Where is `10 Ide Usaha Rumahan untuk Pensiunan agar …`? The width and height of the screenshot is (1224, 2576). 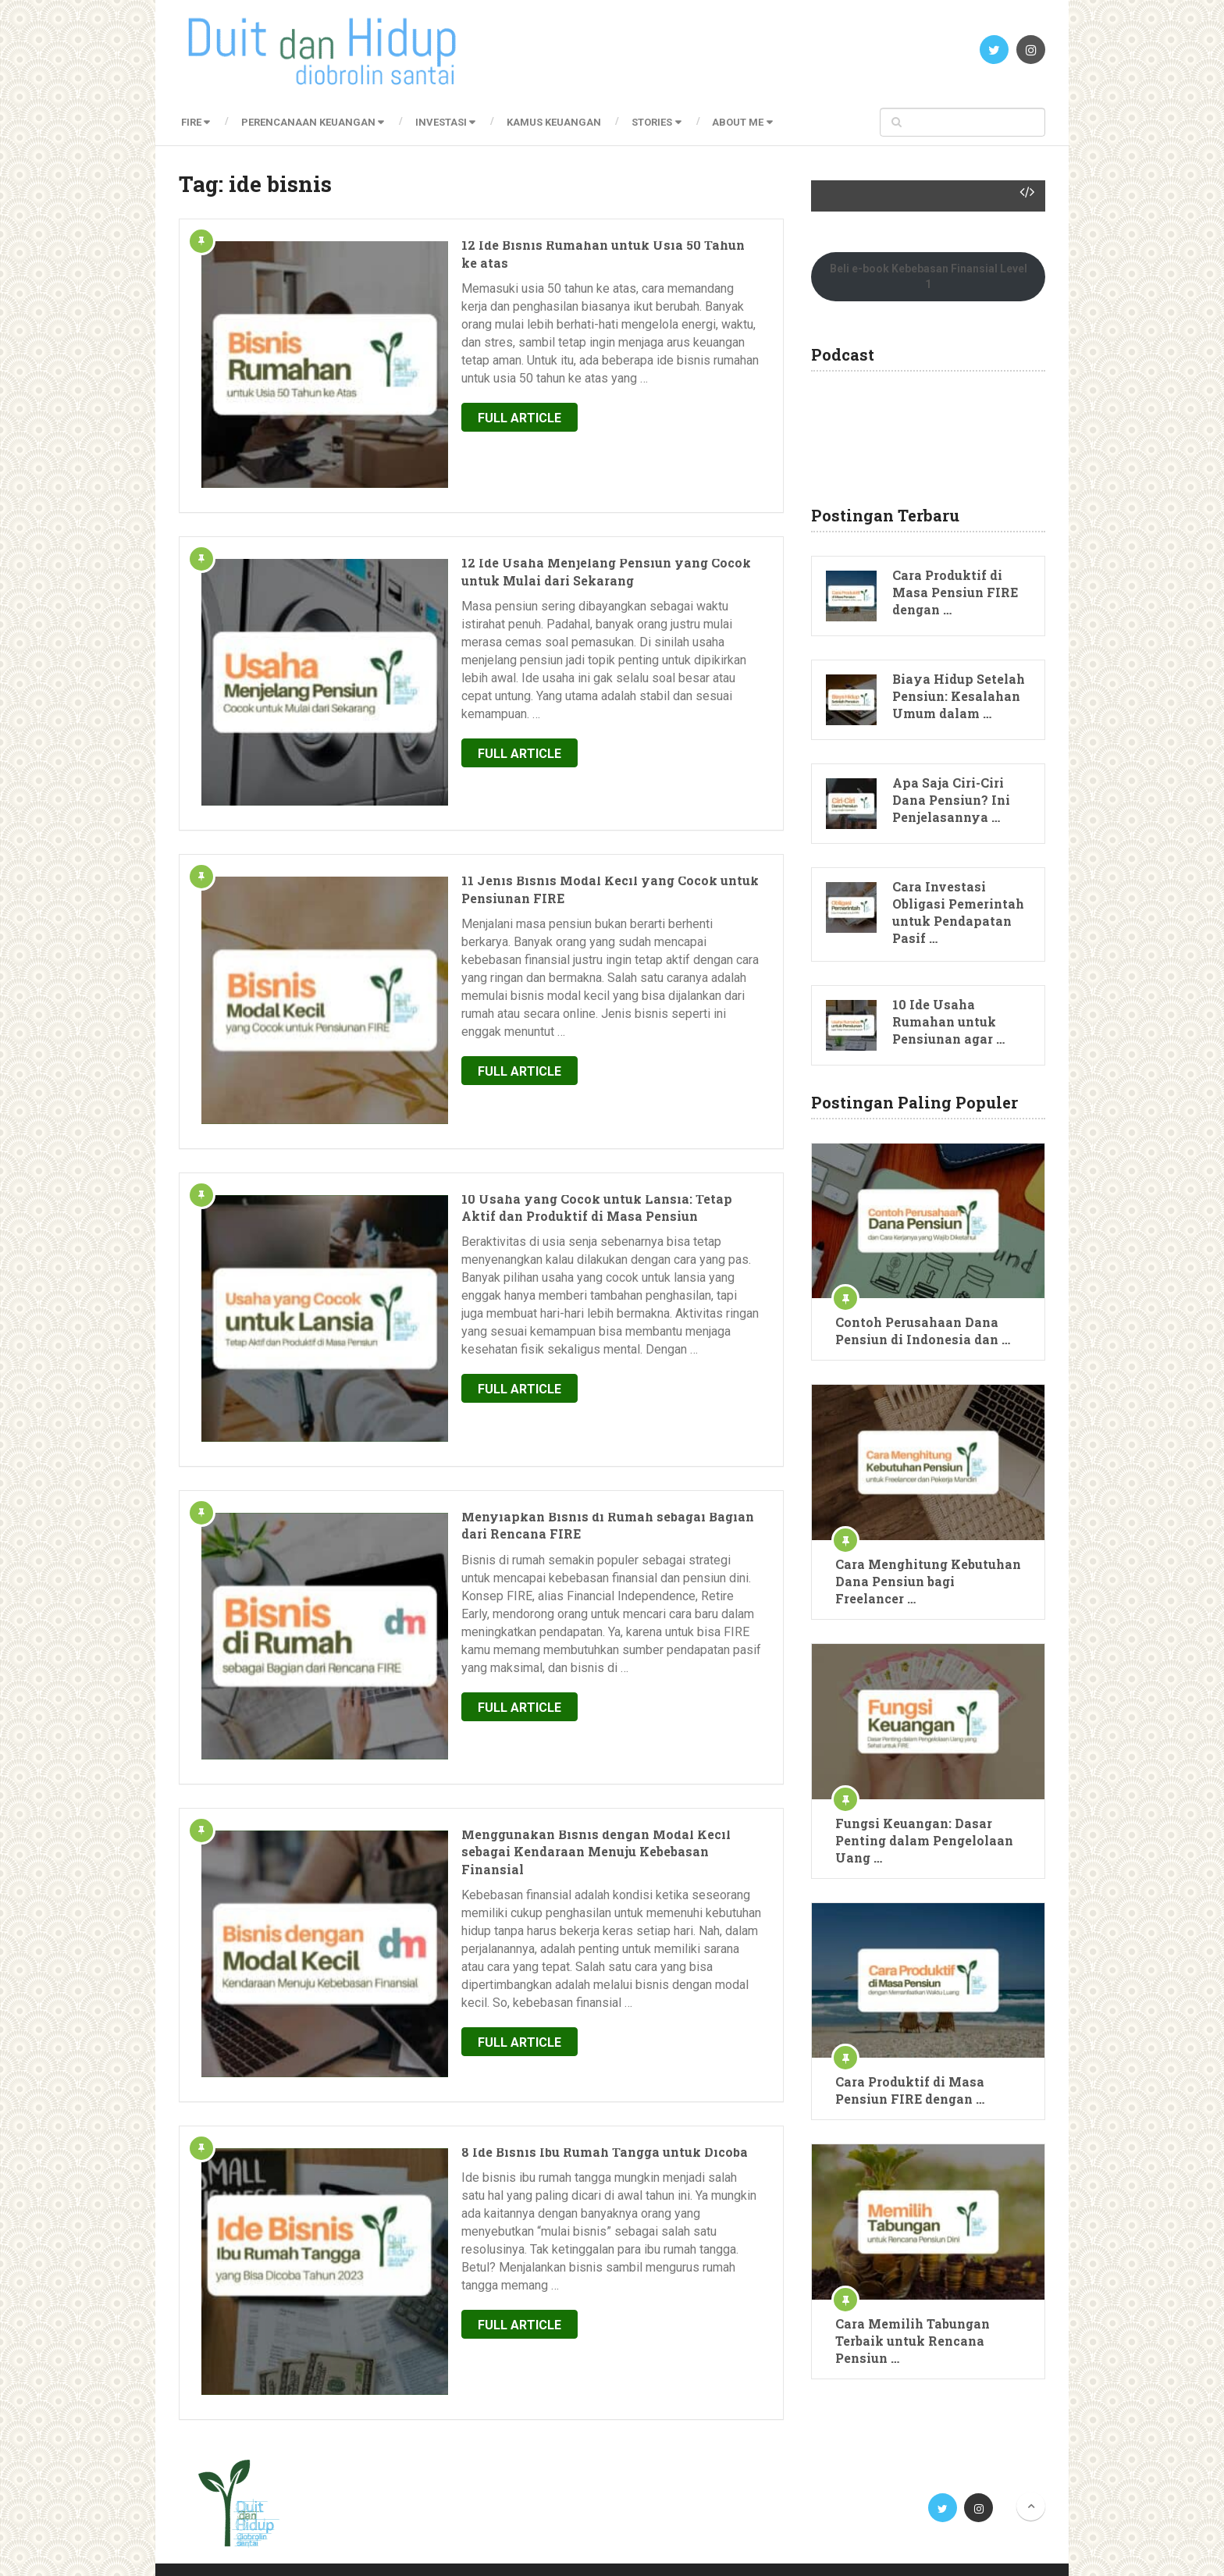
10 Ide Usaha Rumahan untuk Pensiunan agar … is located at coordinates (948, 1021).